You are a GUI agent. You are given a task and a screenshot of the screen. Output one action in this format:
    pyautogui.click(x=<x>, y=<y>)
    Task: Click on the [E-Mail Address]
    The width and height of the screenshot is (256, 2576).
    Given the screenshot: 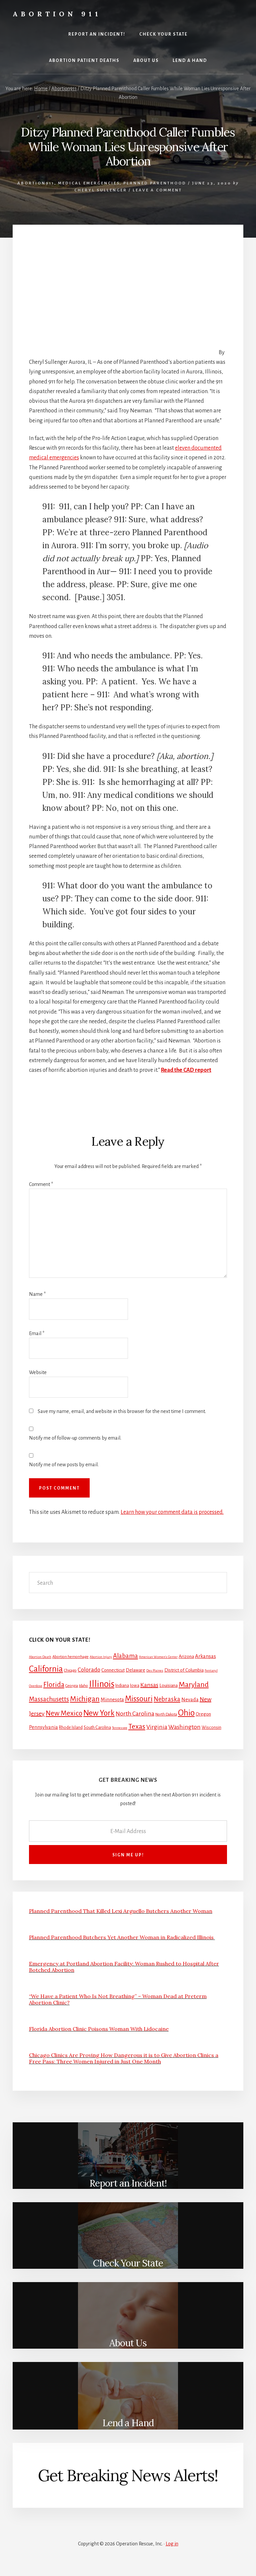 What is the action you would take?
    pyautogui.click(x=128, y=1830)
    